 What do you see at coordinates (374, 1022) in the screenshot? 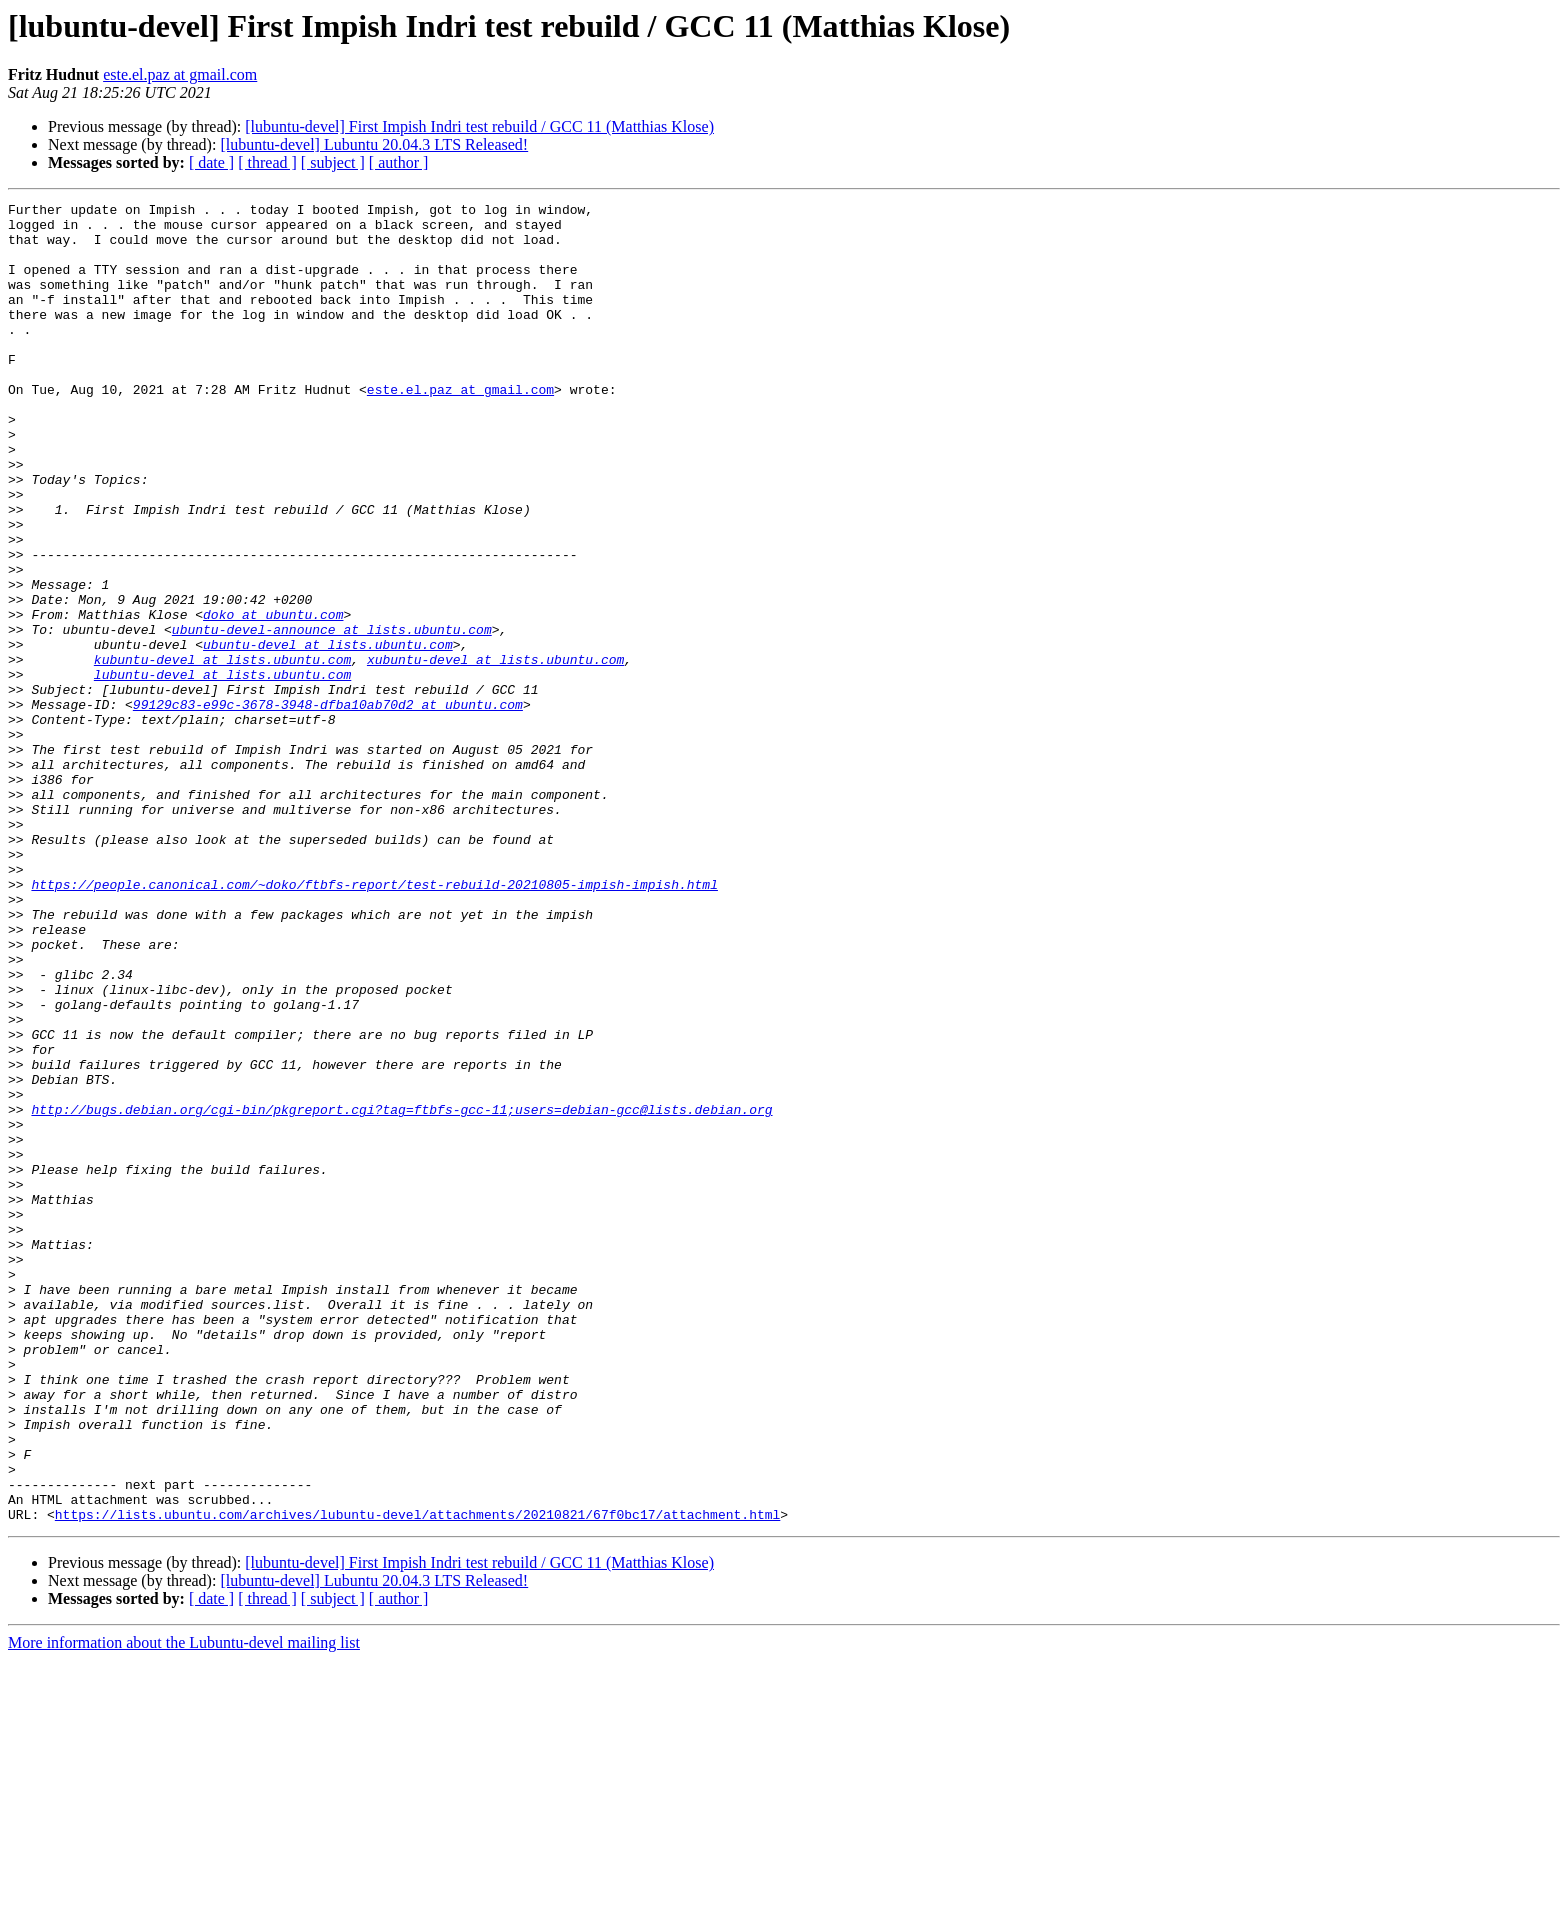
I see `https://people.canonical.com/~doko/ftbfs-report/test-rebuild-20210805-impish-impish.html` at bounding box center [374, 1022].